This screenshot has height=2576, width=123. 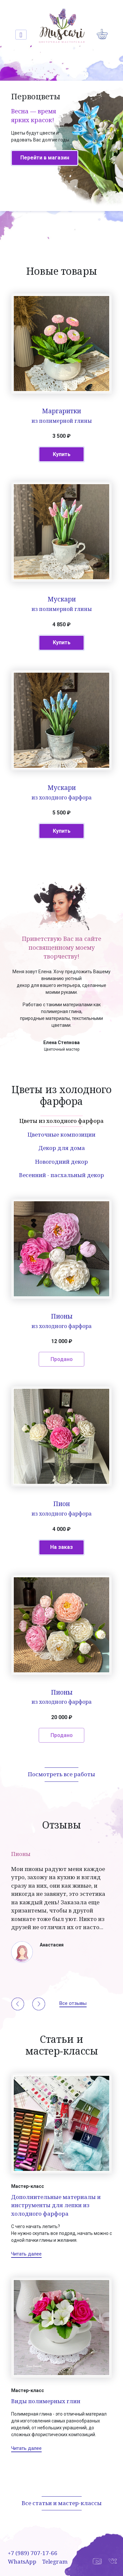 What do you see at coordinates (73, 2003) in the screenshot?
I see `Все отзывы` at bounding box center [73, 2003].